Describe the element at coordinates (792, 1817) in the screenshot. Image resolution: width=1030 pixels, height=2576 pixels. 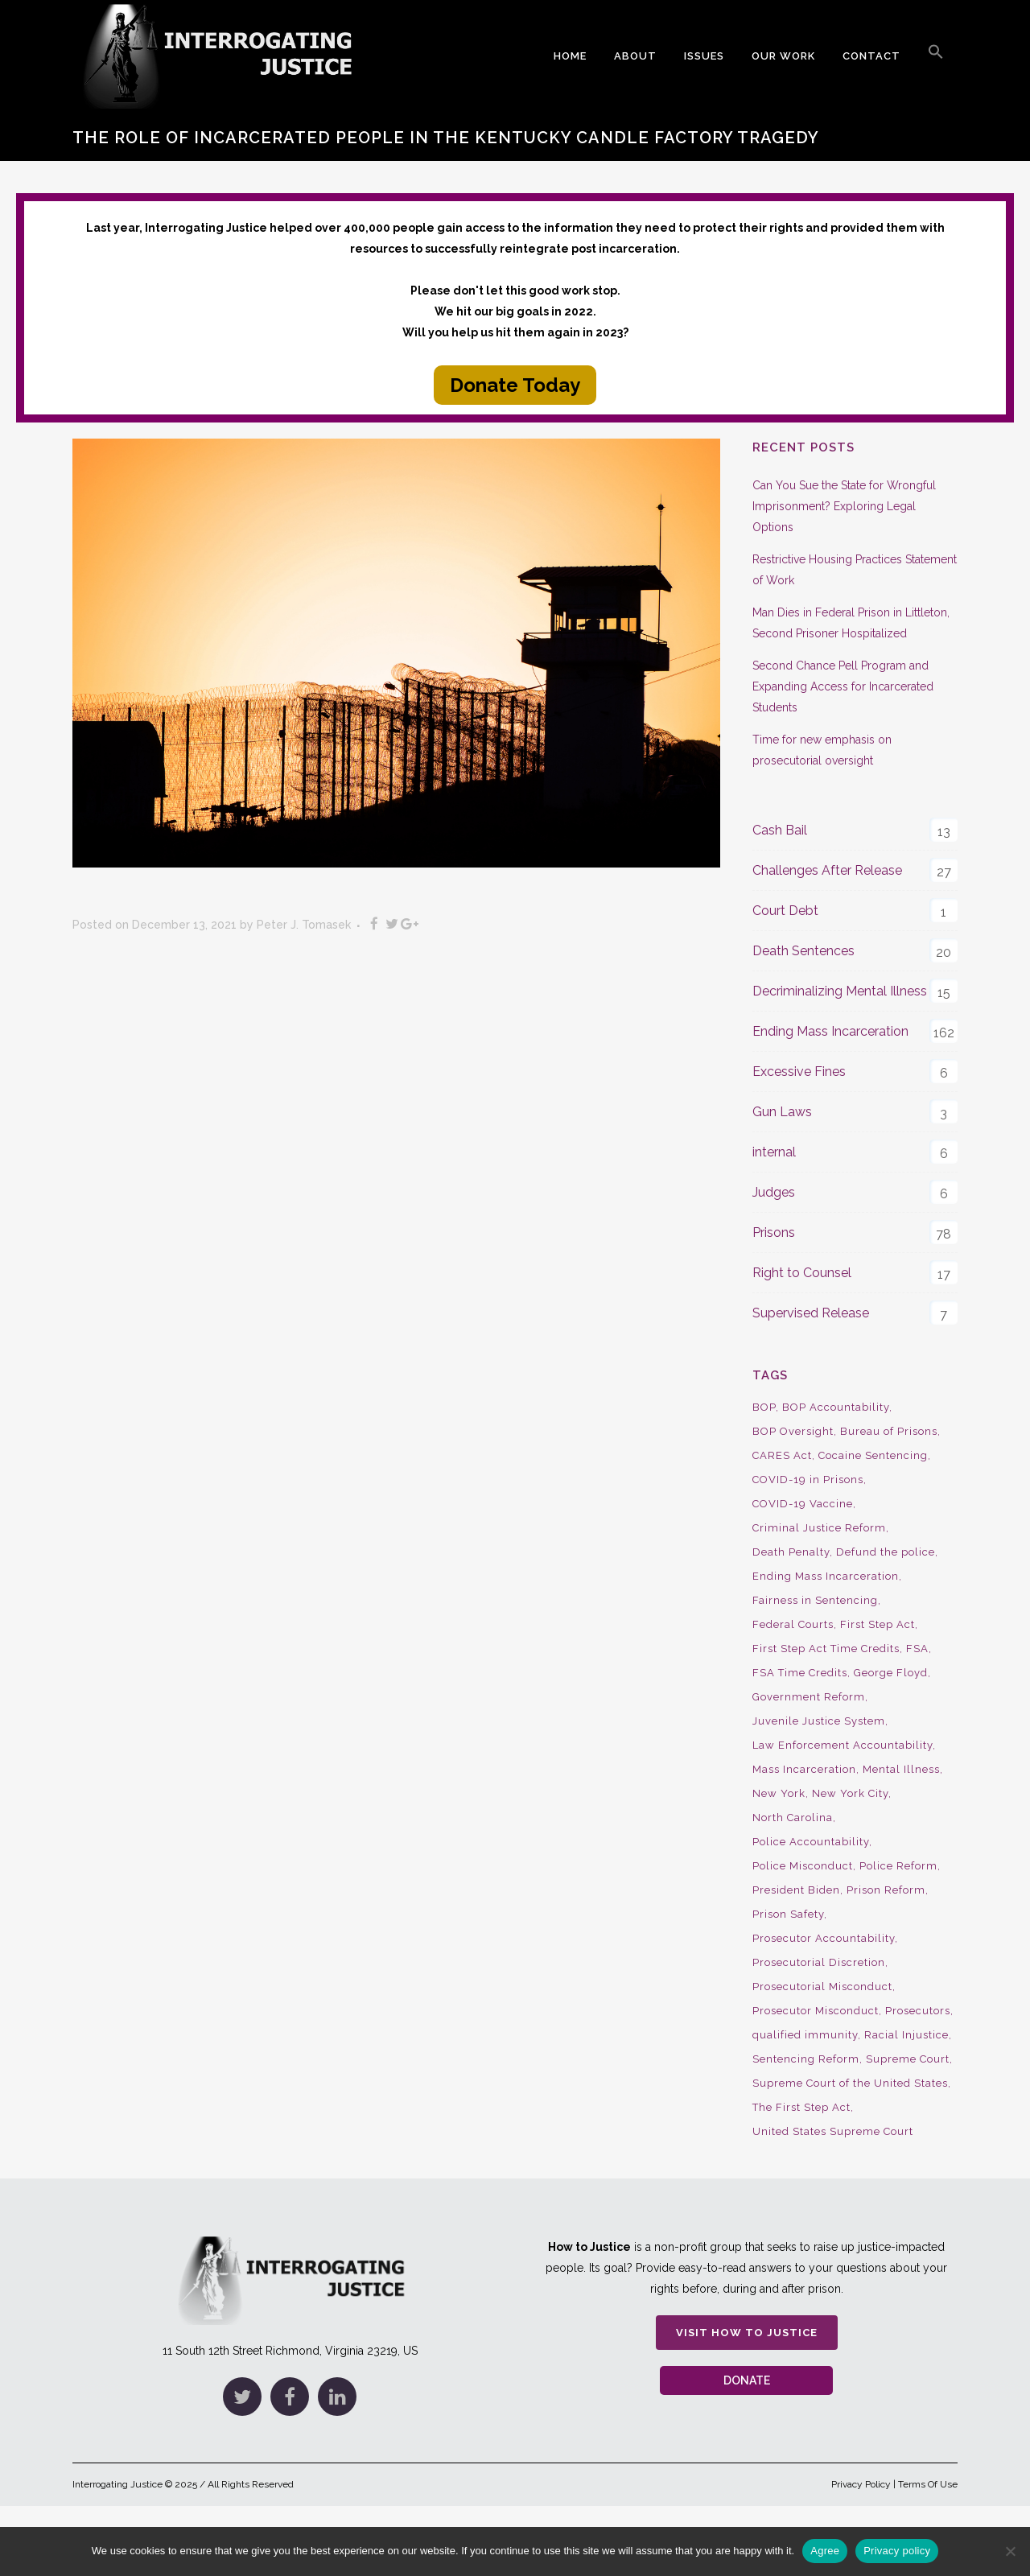
I see `North Carolina [North Carolina (9 items)]` at that location.